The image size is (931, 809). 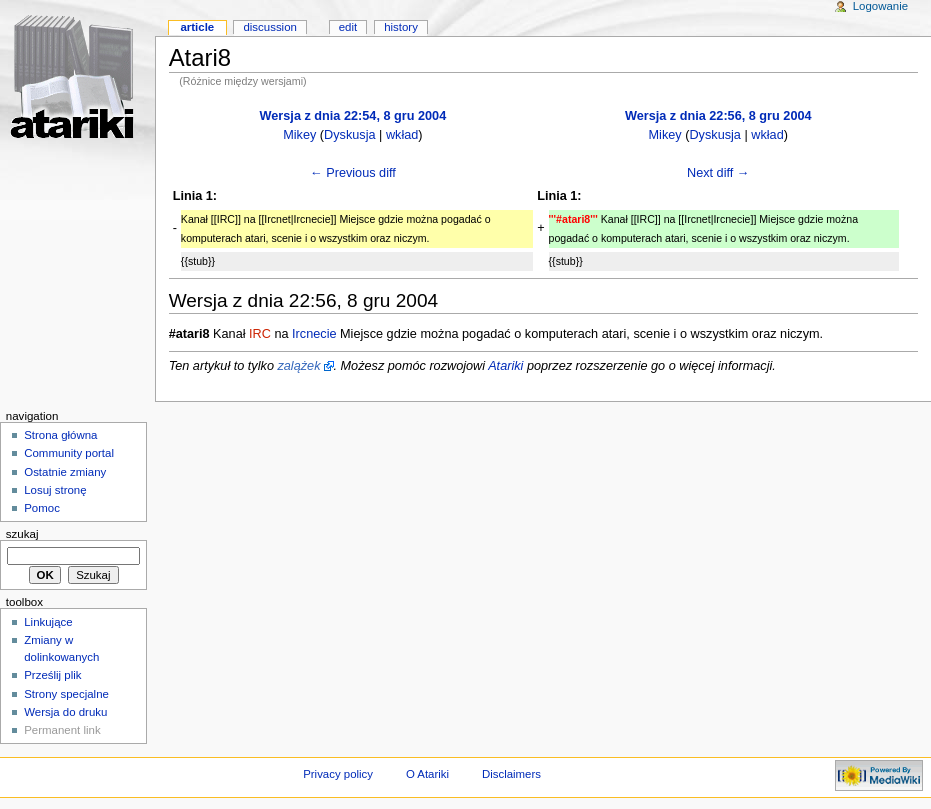 What do you see at coordinates (338, 774) in the screenshot?
I see `Privacy policy` at bounding box center [338, 774].